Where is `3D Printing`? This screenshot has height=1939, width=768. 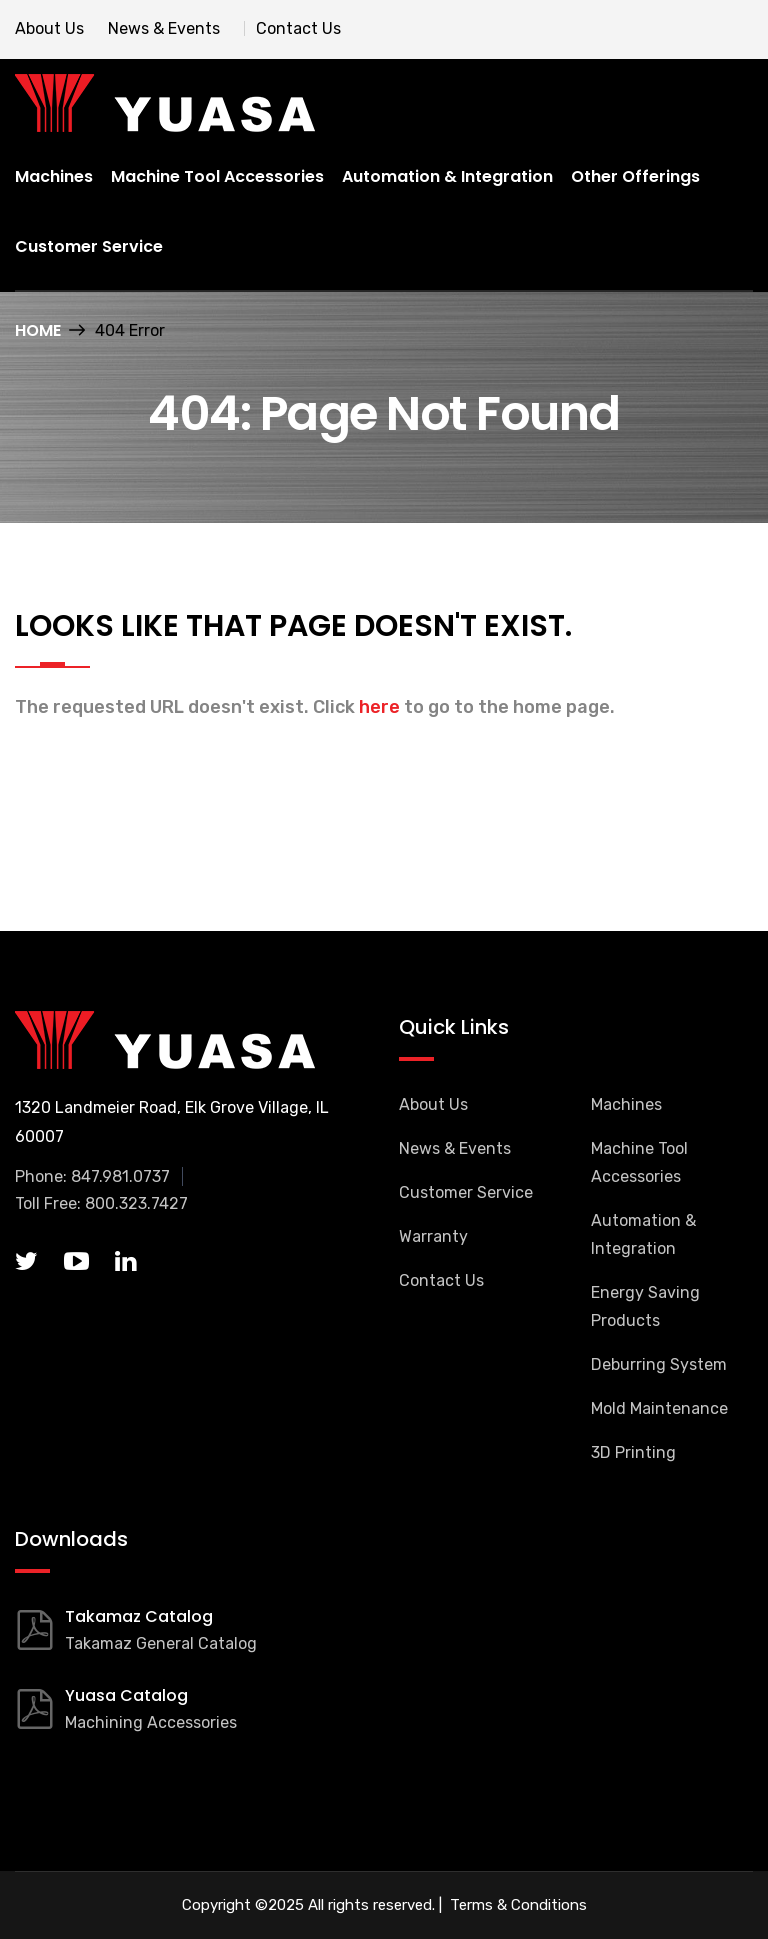
3D Printing is located at coordinates (633, 1452).